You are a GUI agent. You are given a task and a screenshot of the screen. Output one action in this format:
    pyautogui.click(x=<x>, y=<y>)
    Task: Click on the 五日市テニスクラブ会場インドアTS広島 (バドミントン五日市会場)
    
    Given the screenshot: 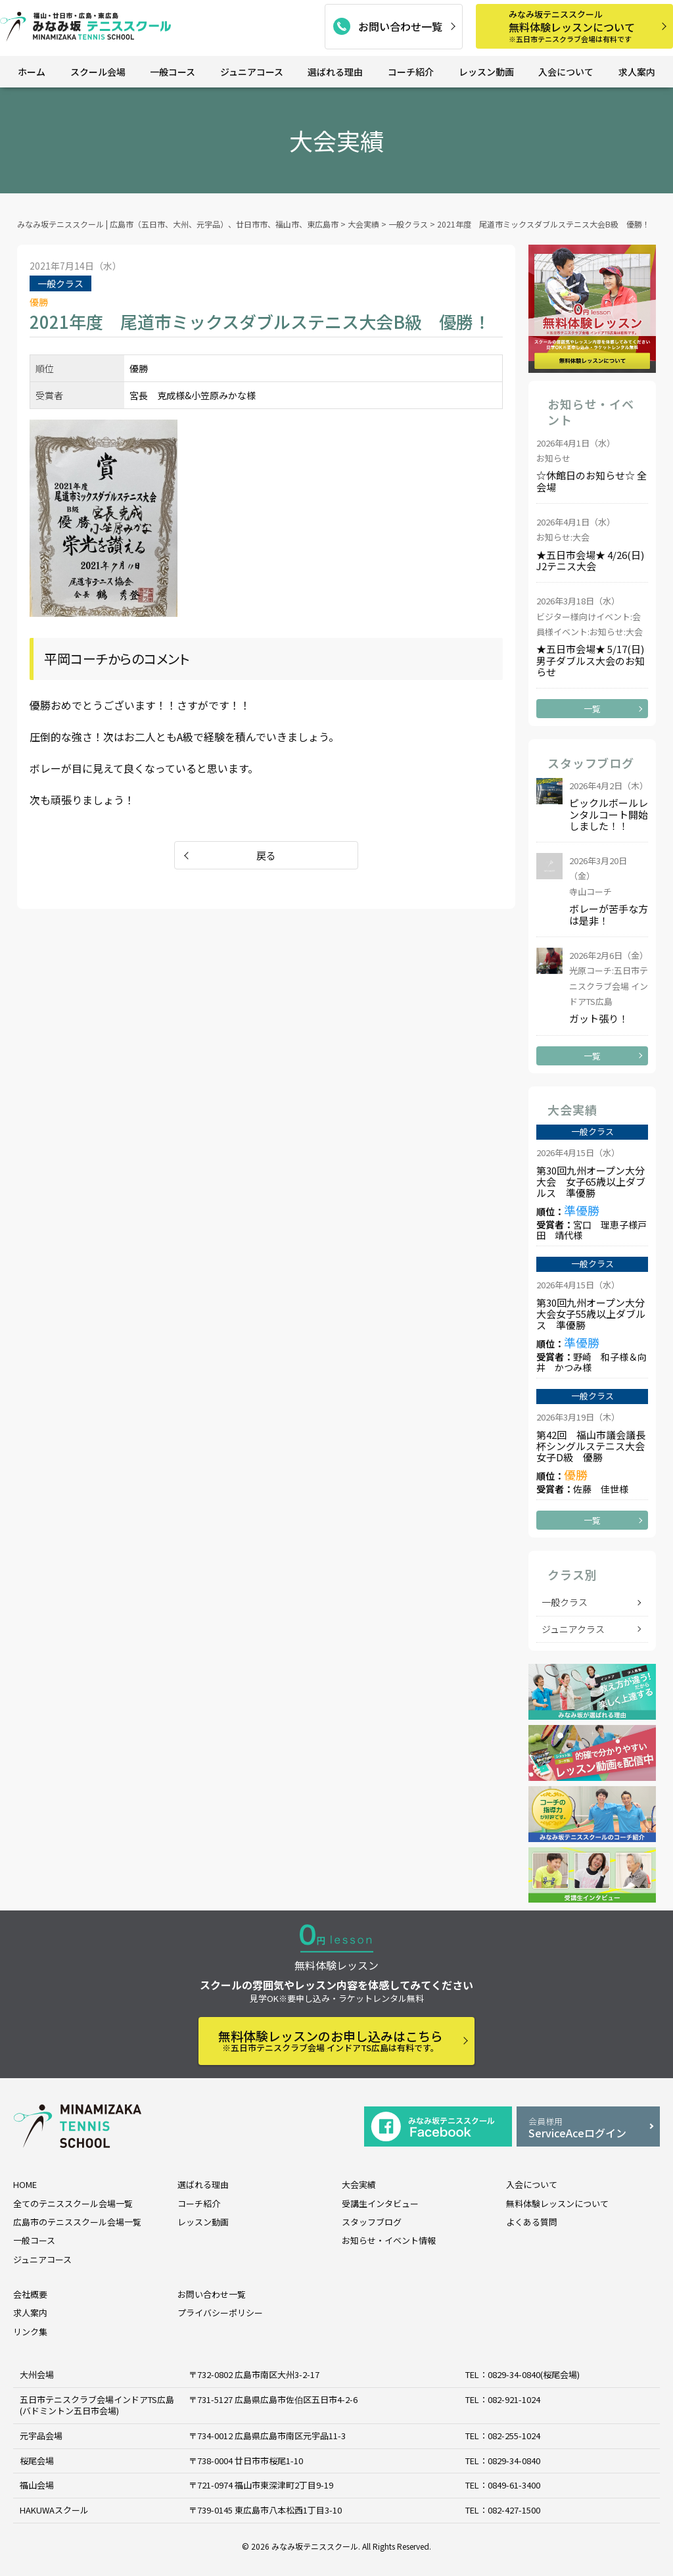 What is the action you would take?
    pyautogui.click(x=97, y=2405)
    